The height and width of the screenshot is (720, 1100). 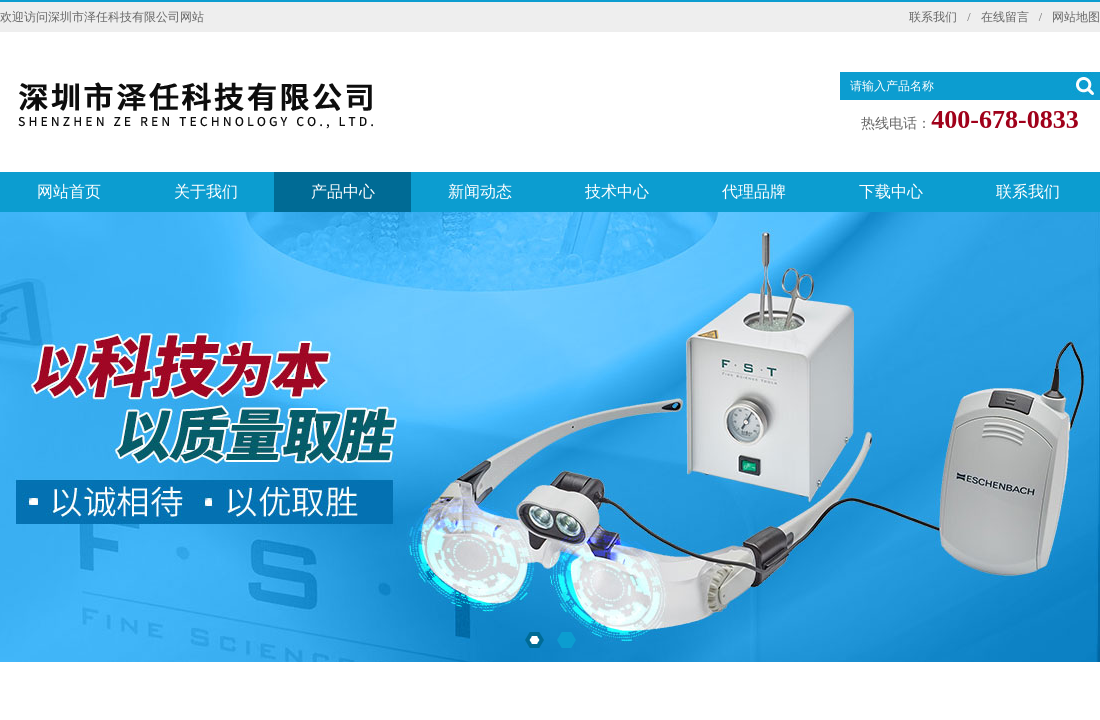 What do you see at coordinates (1076, 17) in the screenshot?
I see `网站地图` at bounding box center [1076, 17].